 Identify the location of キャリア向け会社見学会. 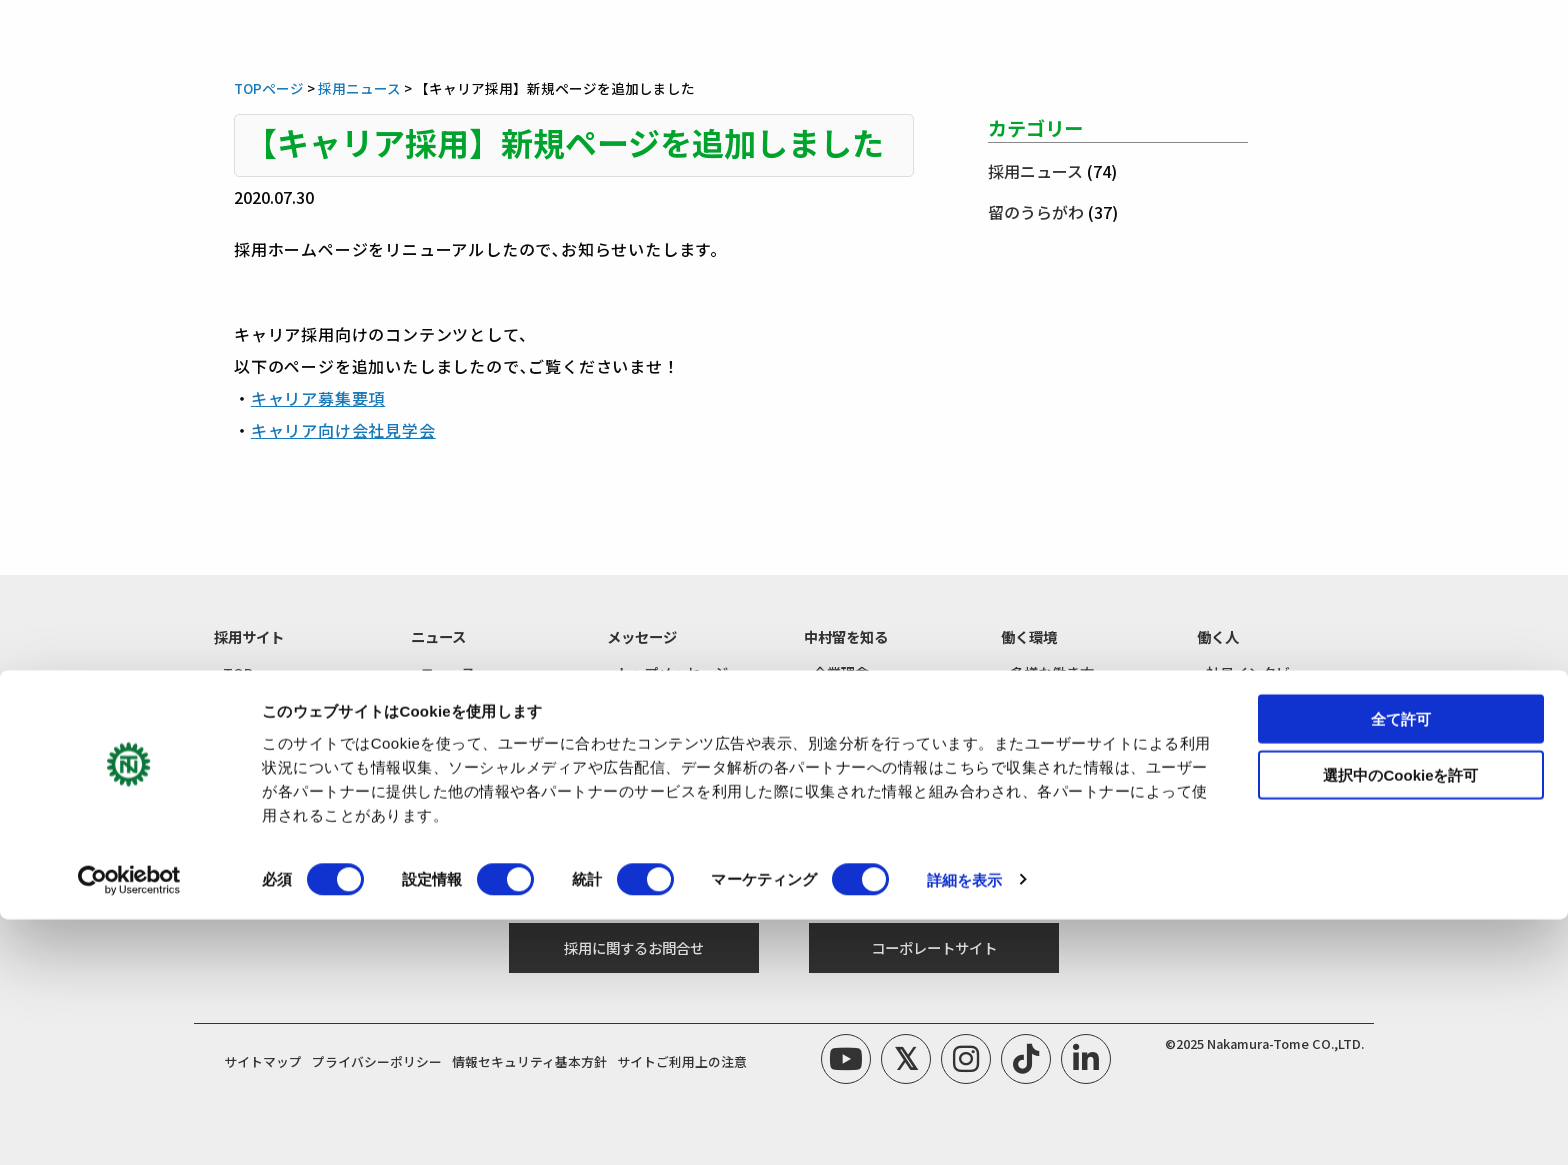
(343, 430).